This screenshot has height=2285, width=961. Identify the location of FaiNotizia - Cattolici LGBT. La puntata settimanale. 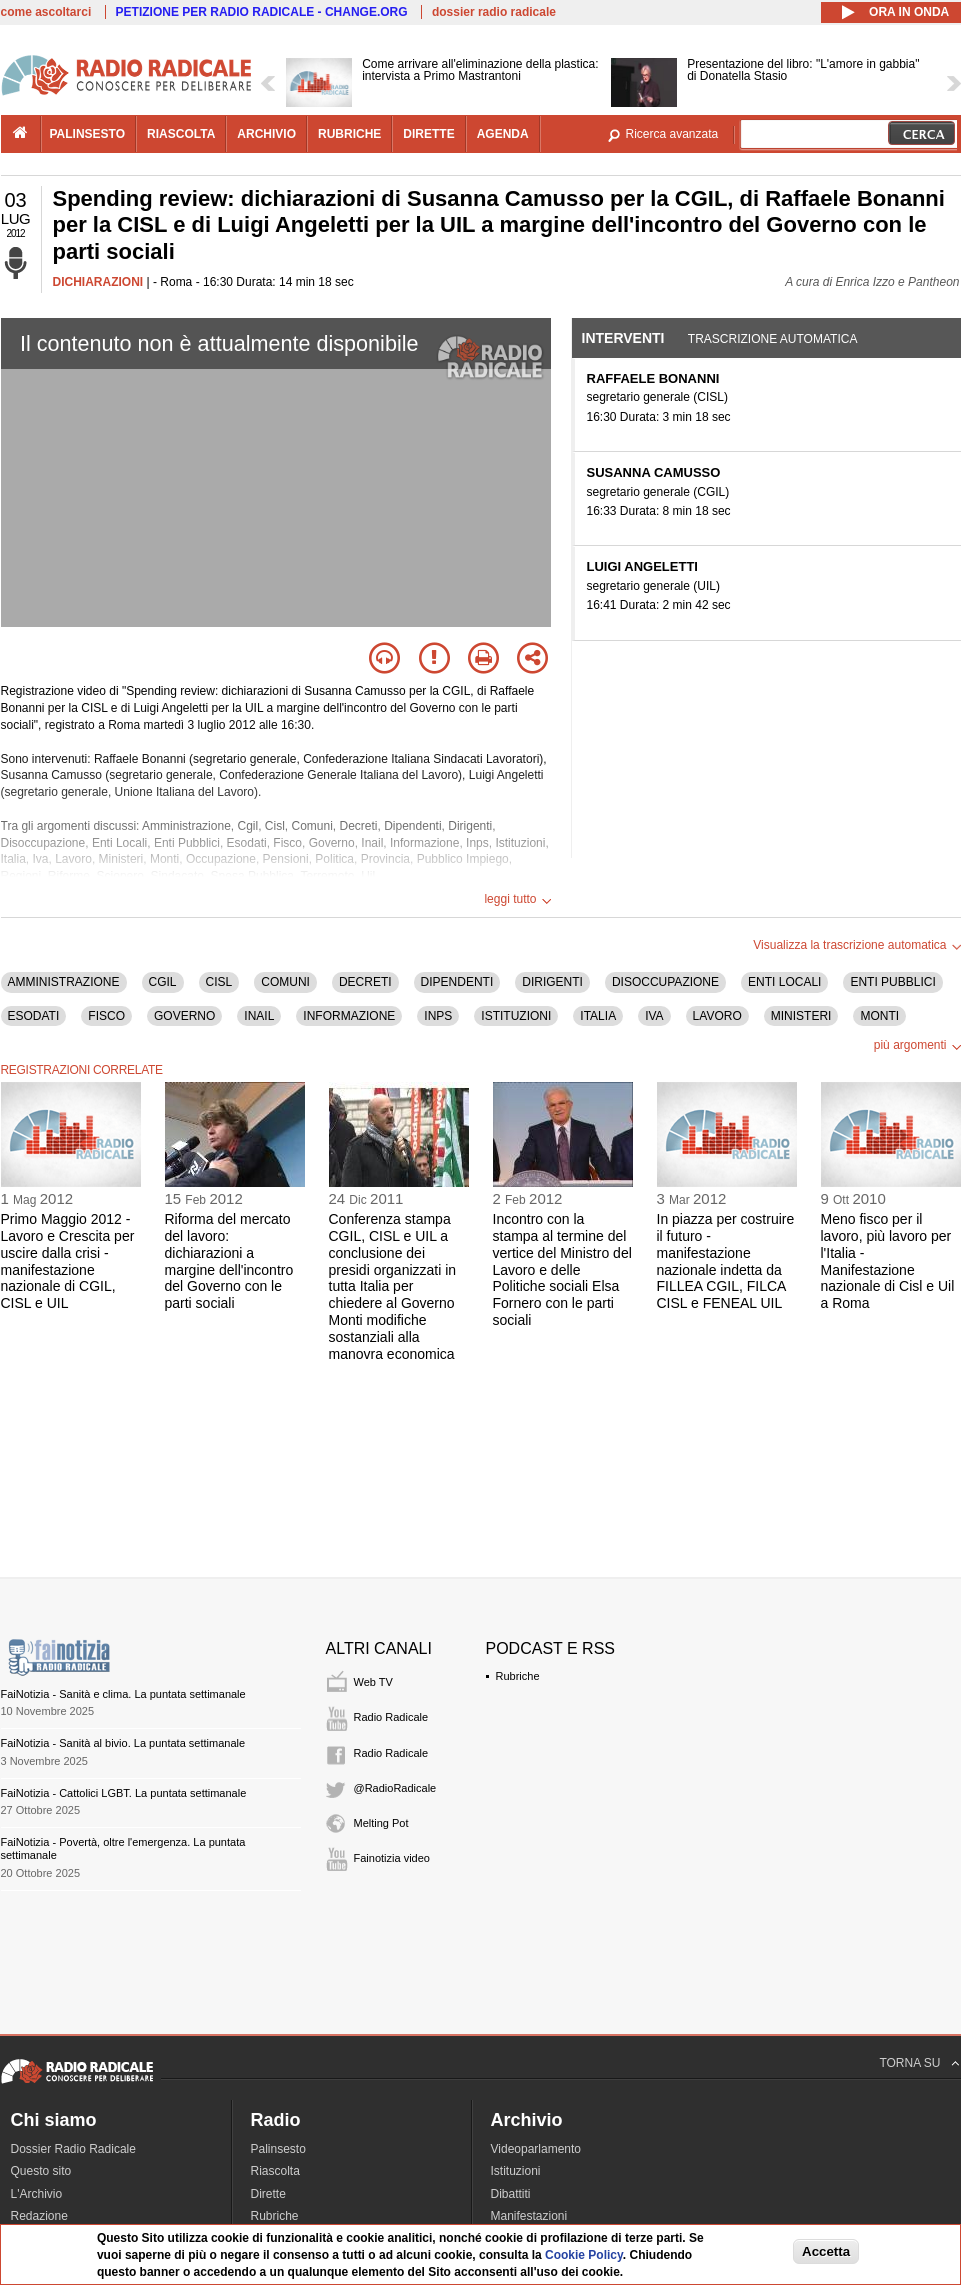
(124, 1793).